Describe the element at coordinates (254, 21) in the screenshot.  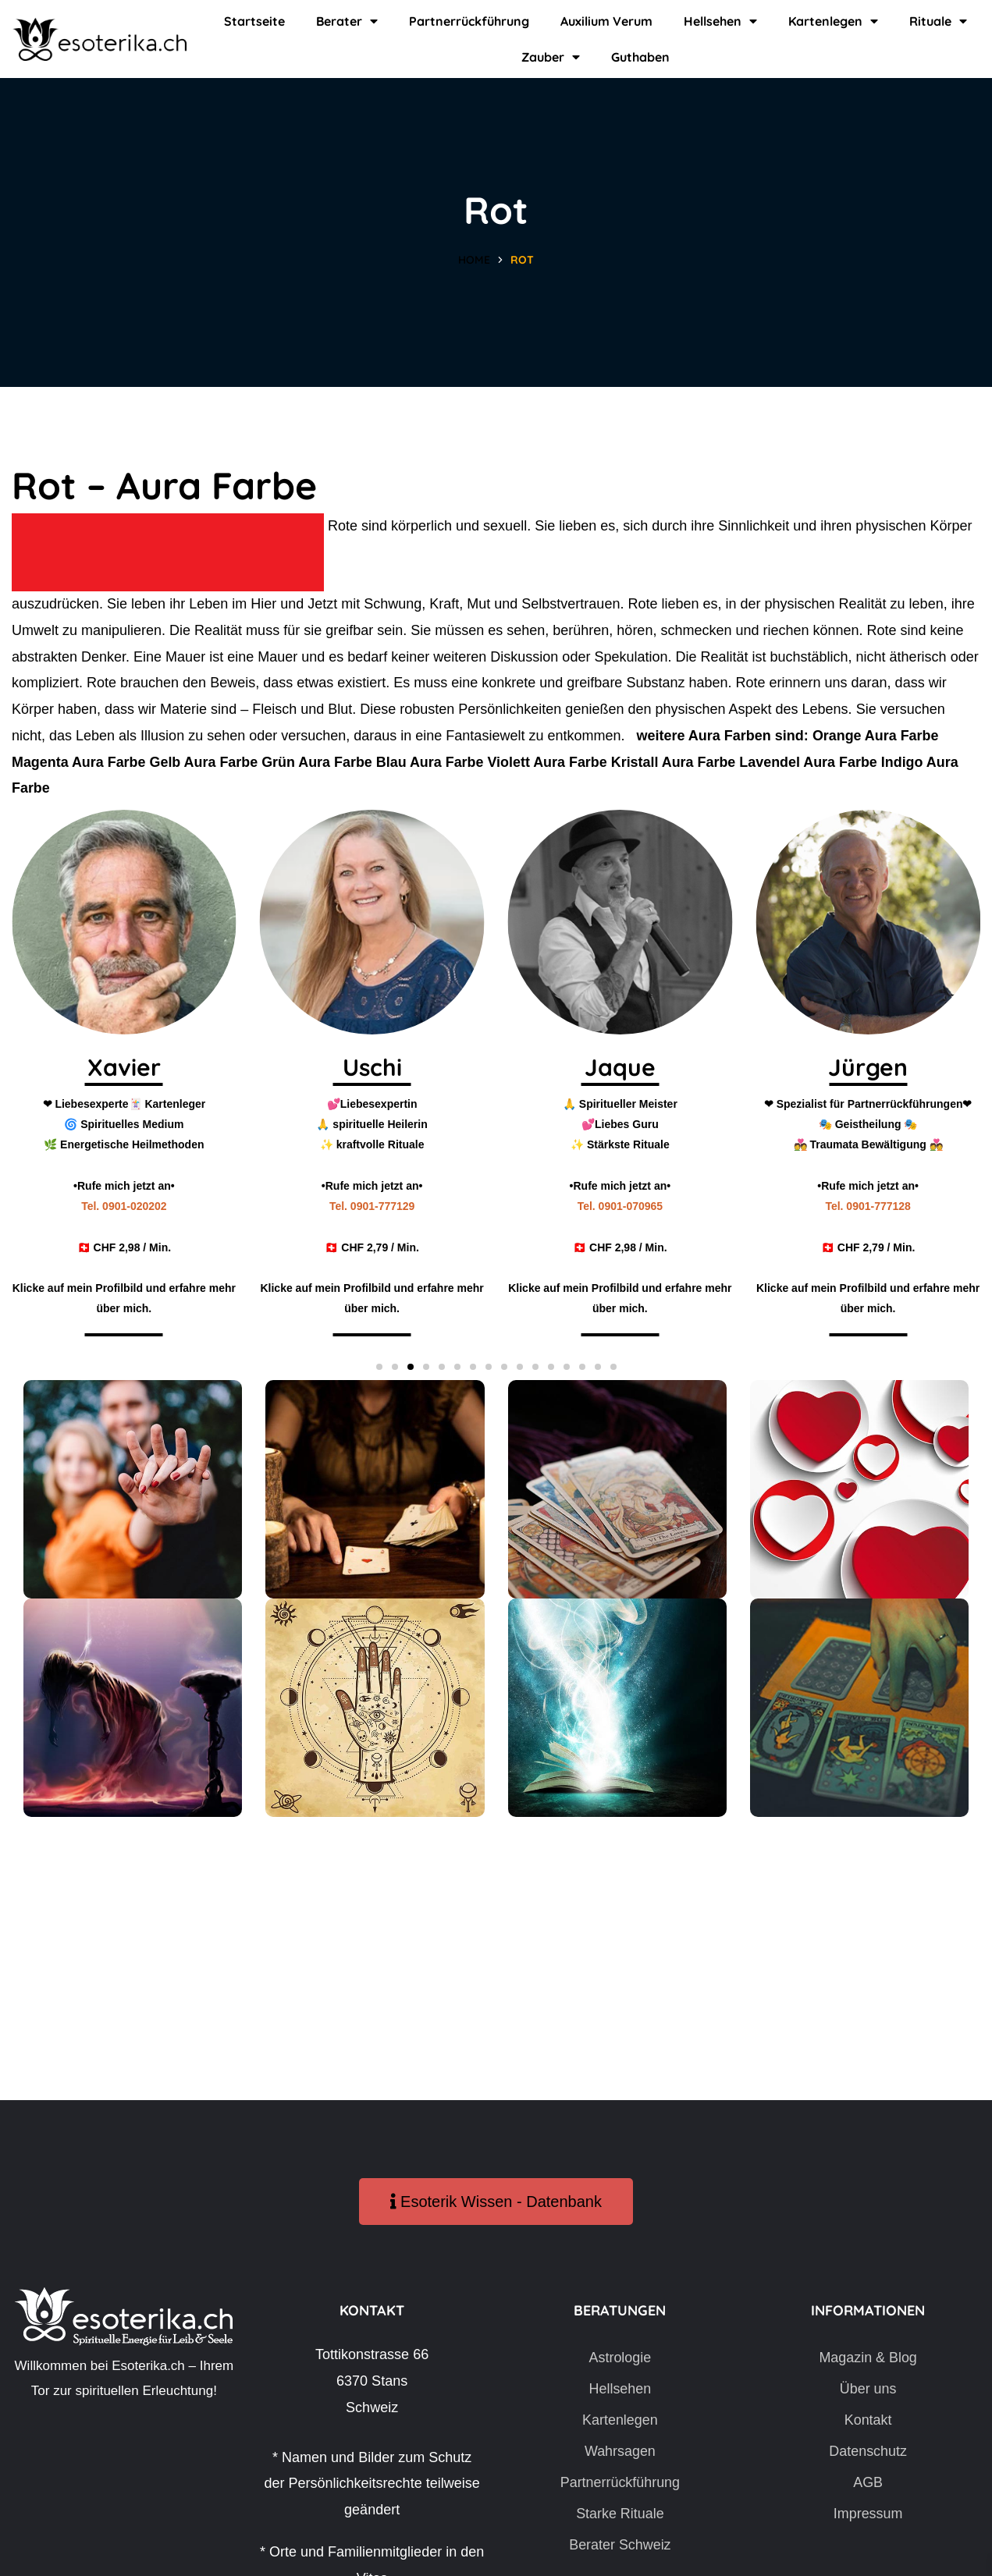
I see `Startseite` at that location.